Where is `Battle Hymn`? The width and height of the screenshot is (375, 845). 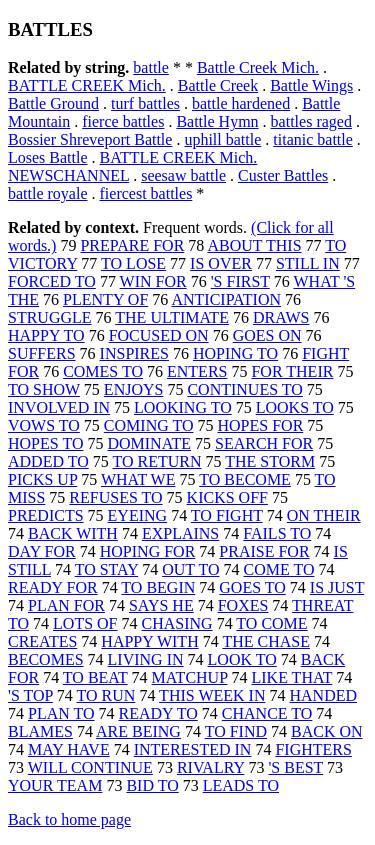
Battle Hymn is located at coordinates (217, 121).